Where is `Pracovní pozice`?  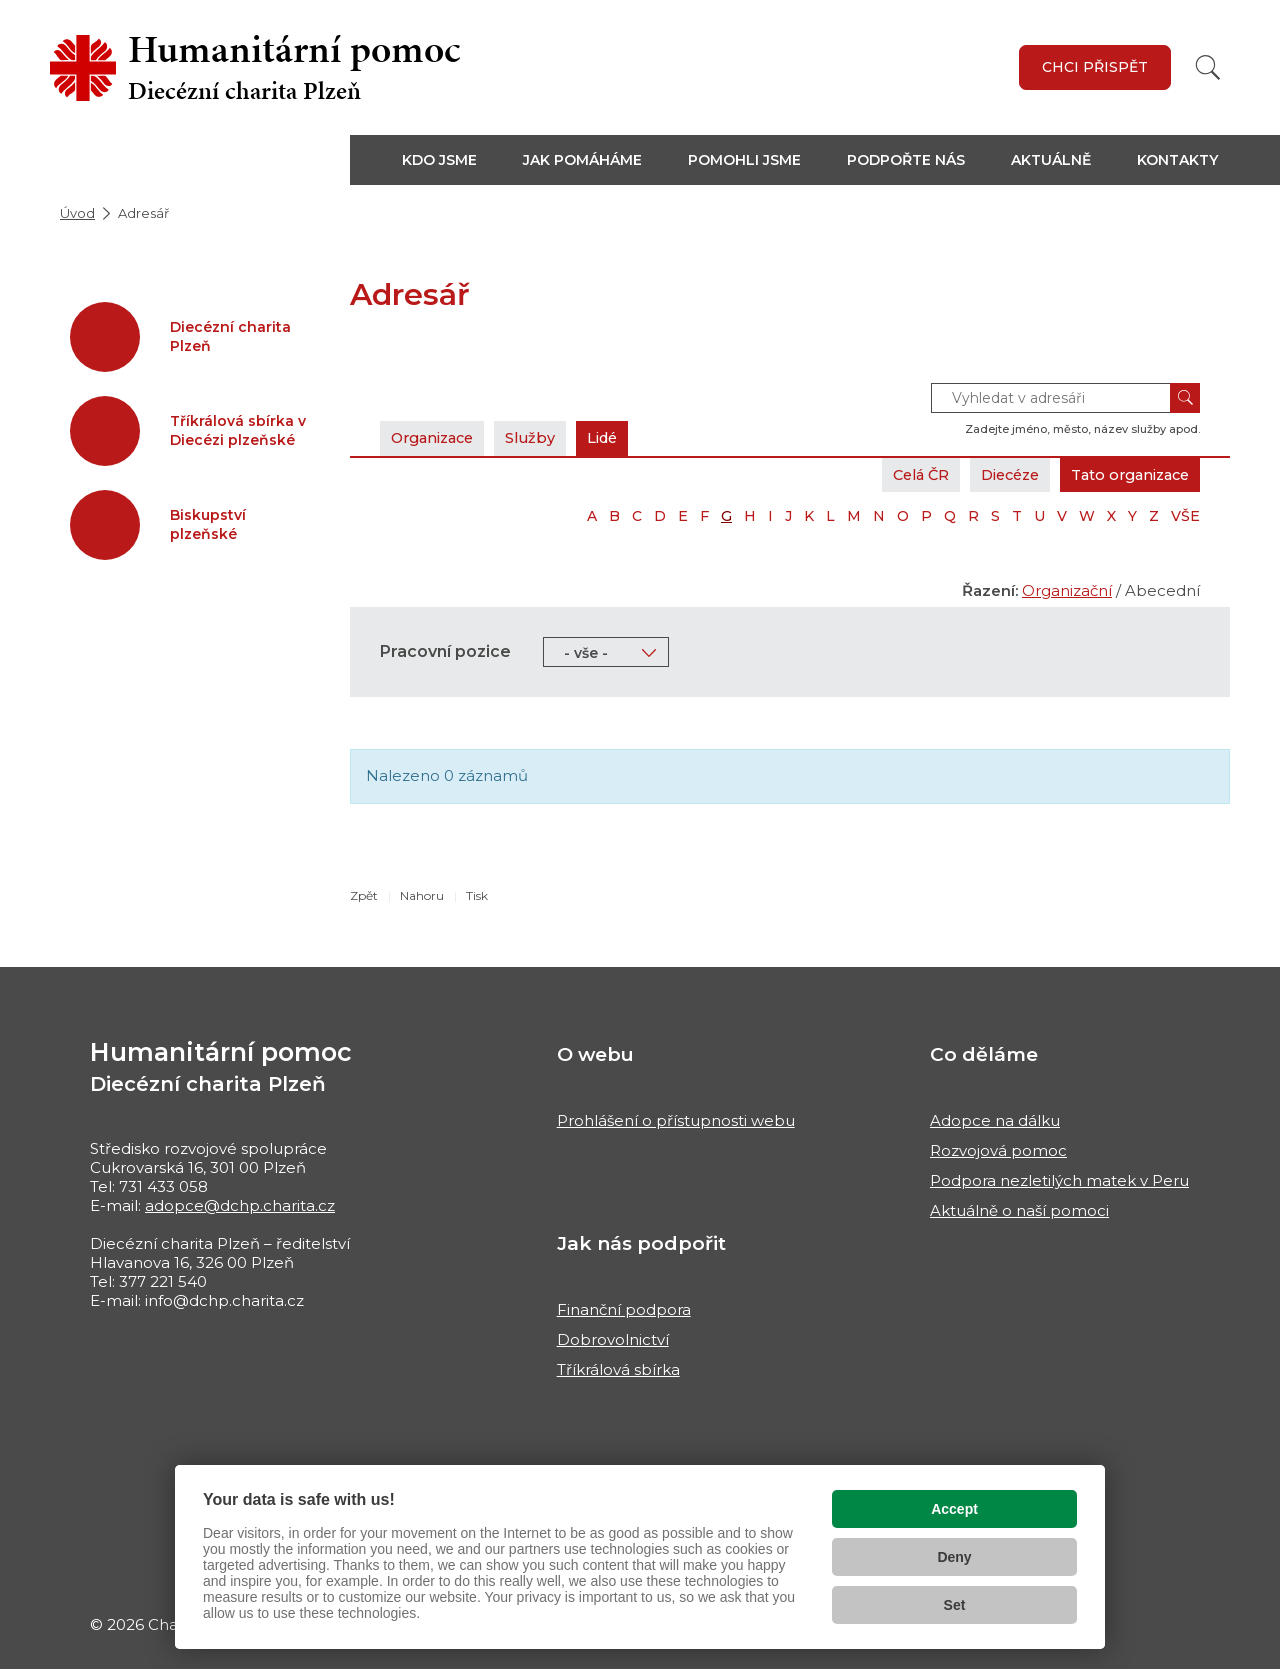
Pracovní pozice is located at coordinates (445, 651).